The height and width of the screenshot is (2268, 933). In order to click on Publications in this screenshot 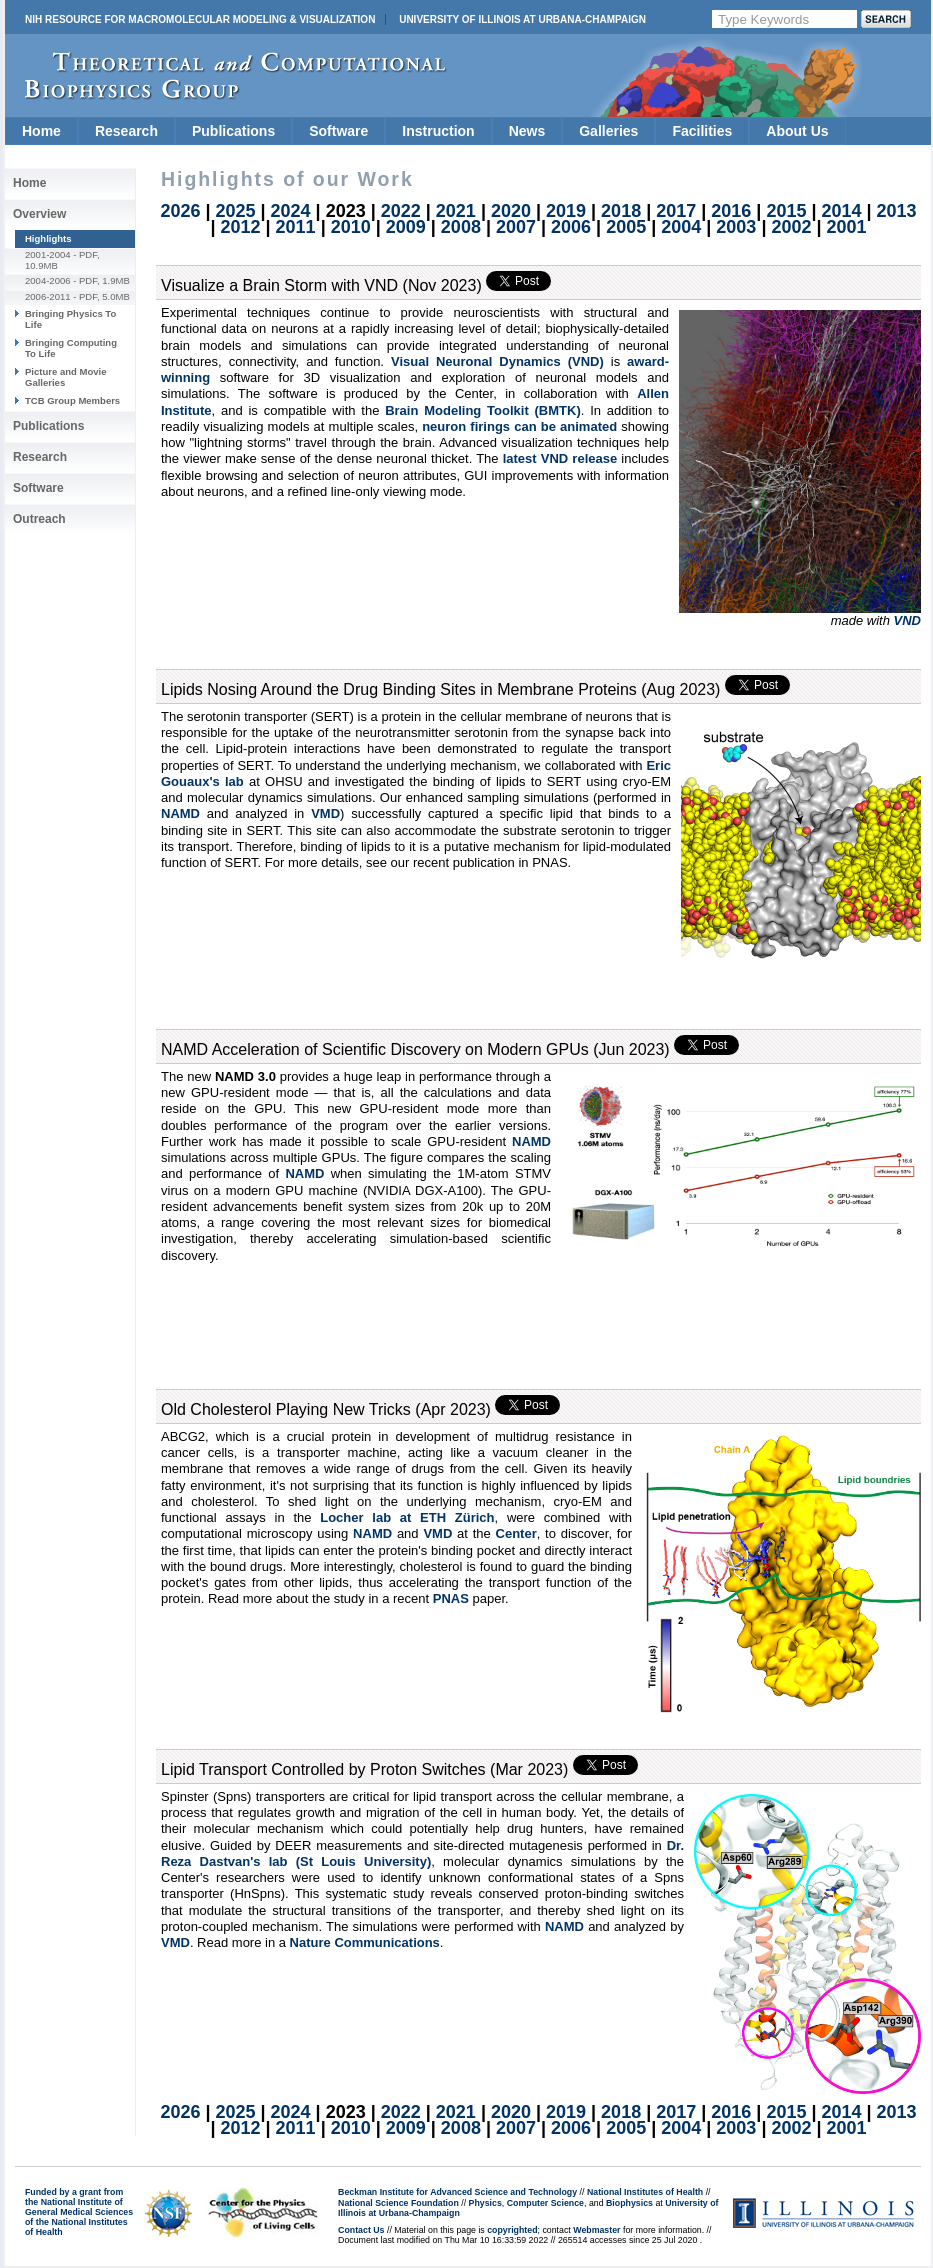, I will do `click(233, 131)`.